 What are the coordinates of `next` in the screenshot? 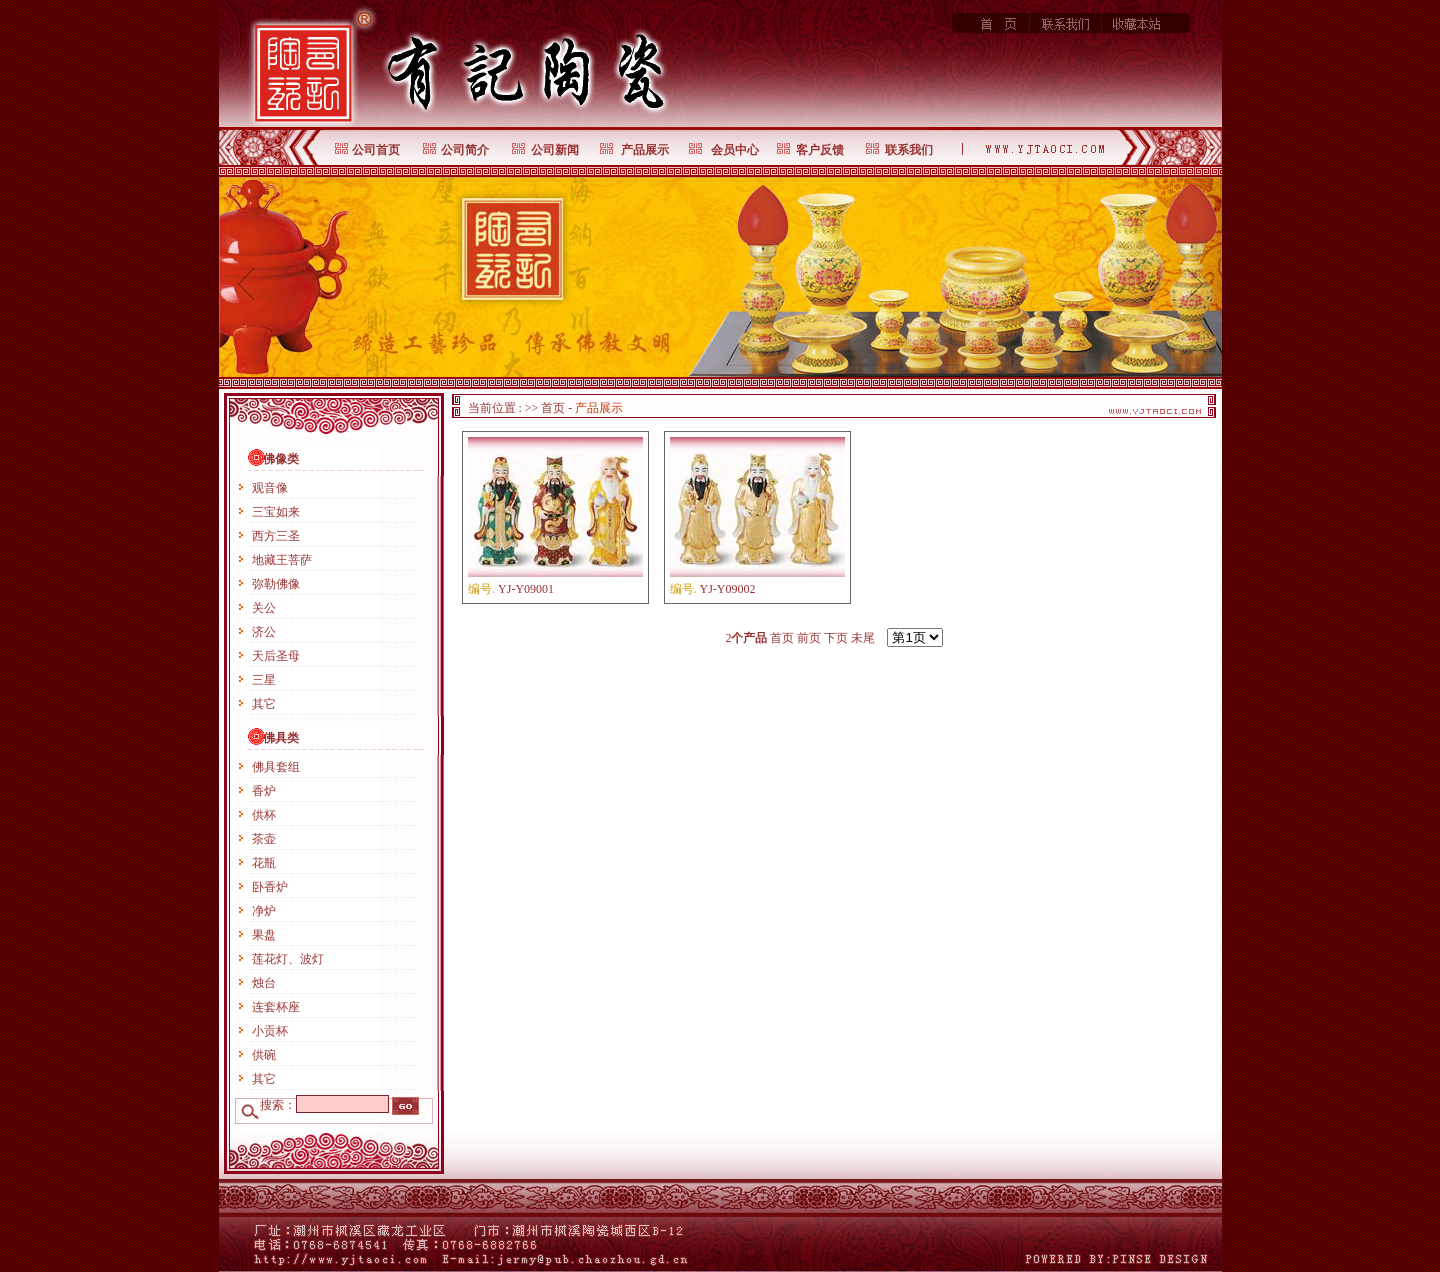 It's located at (1194, 283).